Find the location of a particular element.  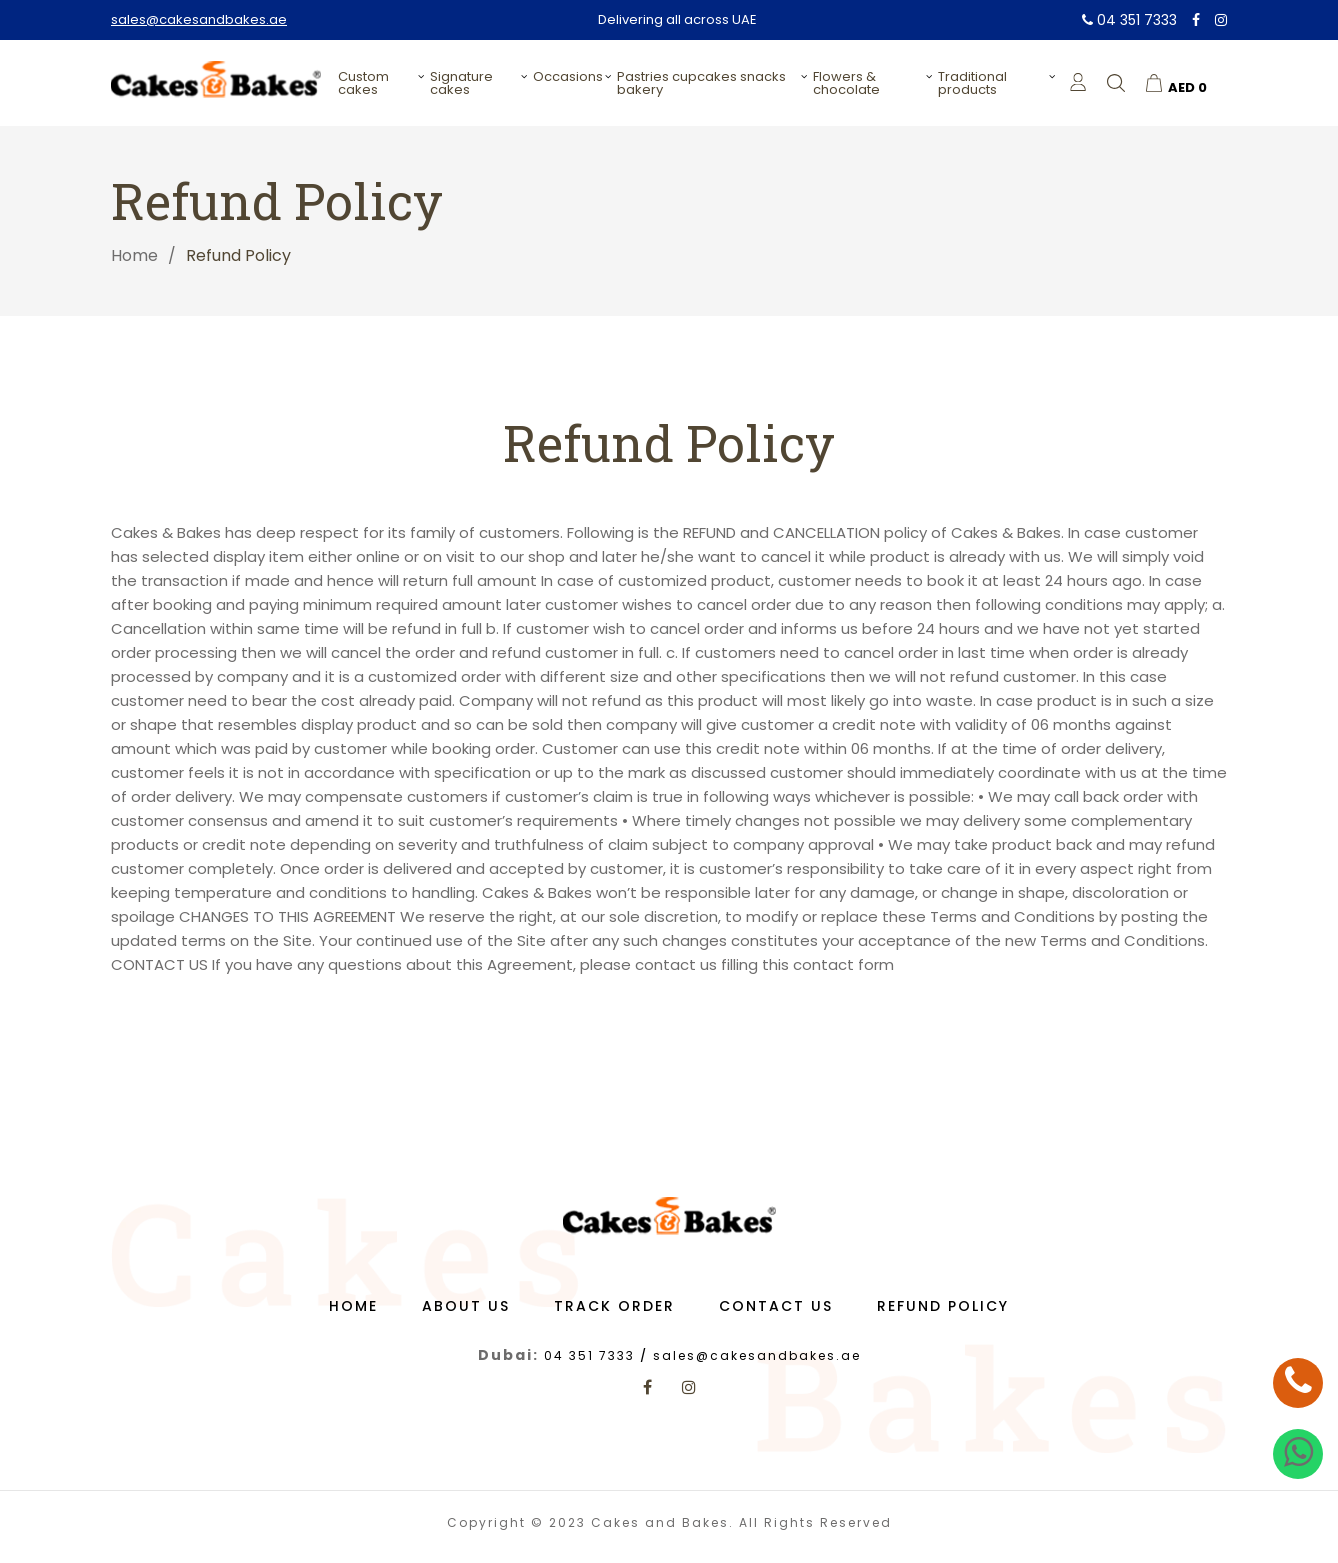

[login] is located at coordinates (1078, 82).